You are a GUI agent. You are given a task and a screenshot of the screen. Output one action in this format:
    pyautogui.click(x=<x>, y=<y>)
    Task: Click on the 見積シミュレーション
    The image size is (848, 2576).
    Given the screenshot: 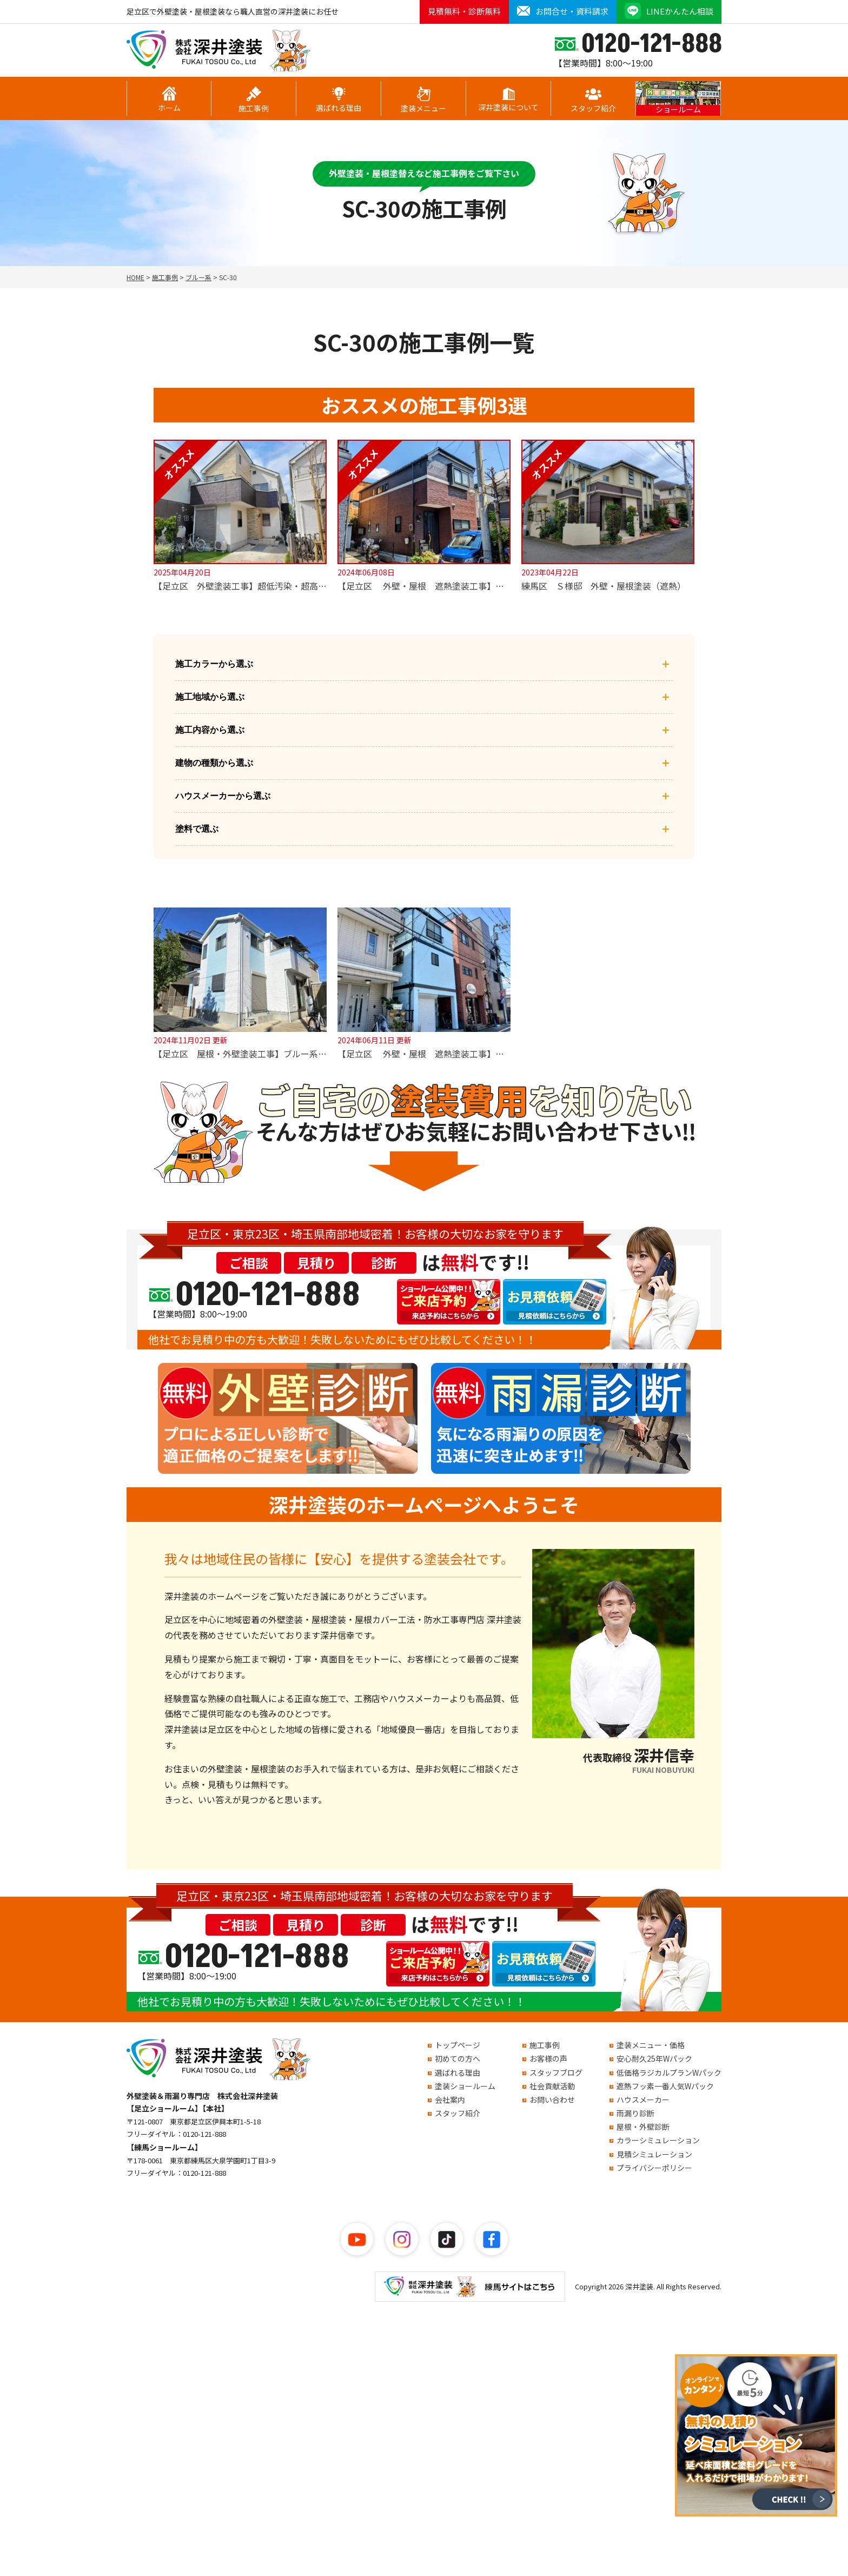 What is the action you would take?
    pyautogui.click(x=654, y=2154)
    